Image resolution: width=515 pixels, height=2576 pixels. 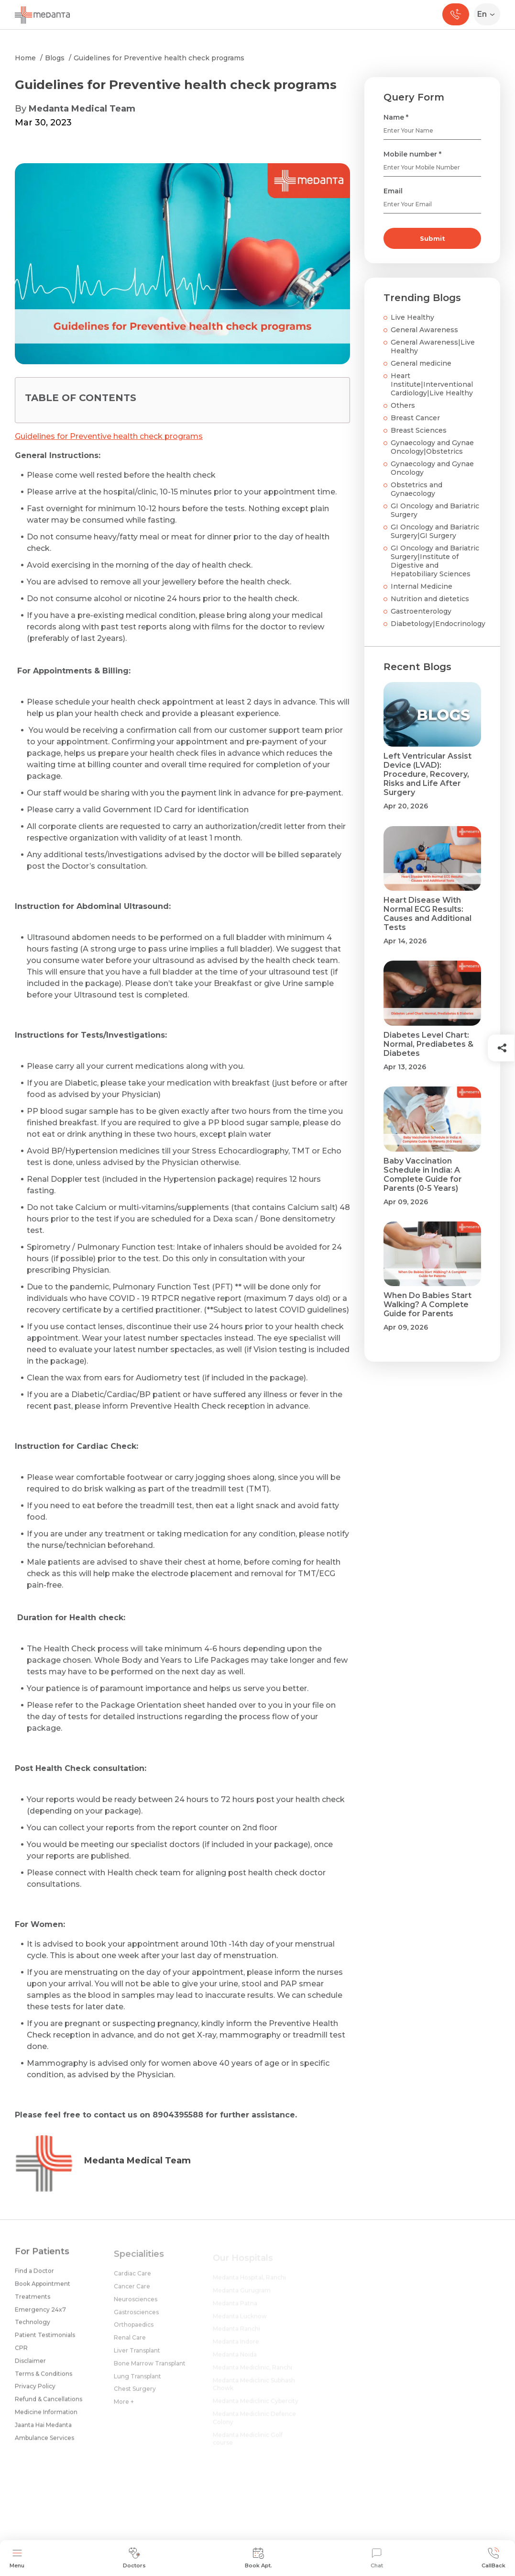 What do you see at coordinates (432, 238) in the screenshot?
I see `Submit` at bounding box center [432, 238].